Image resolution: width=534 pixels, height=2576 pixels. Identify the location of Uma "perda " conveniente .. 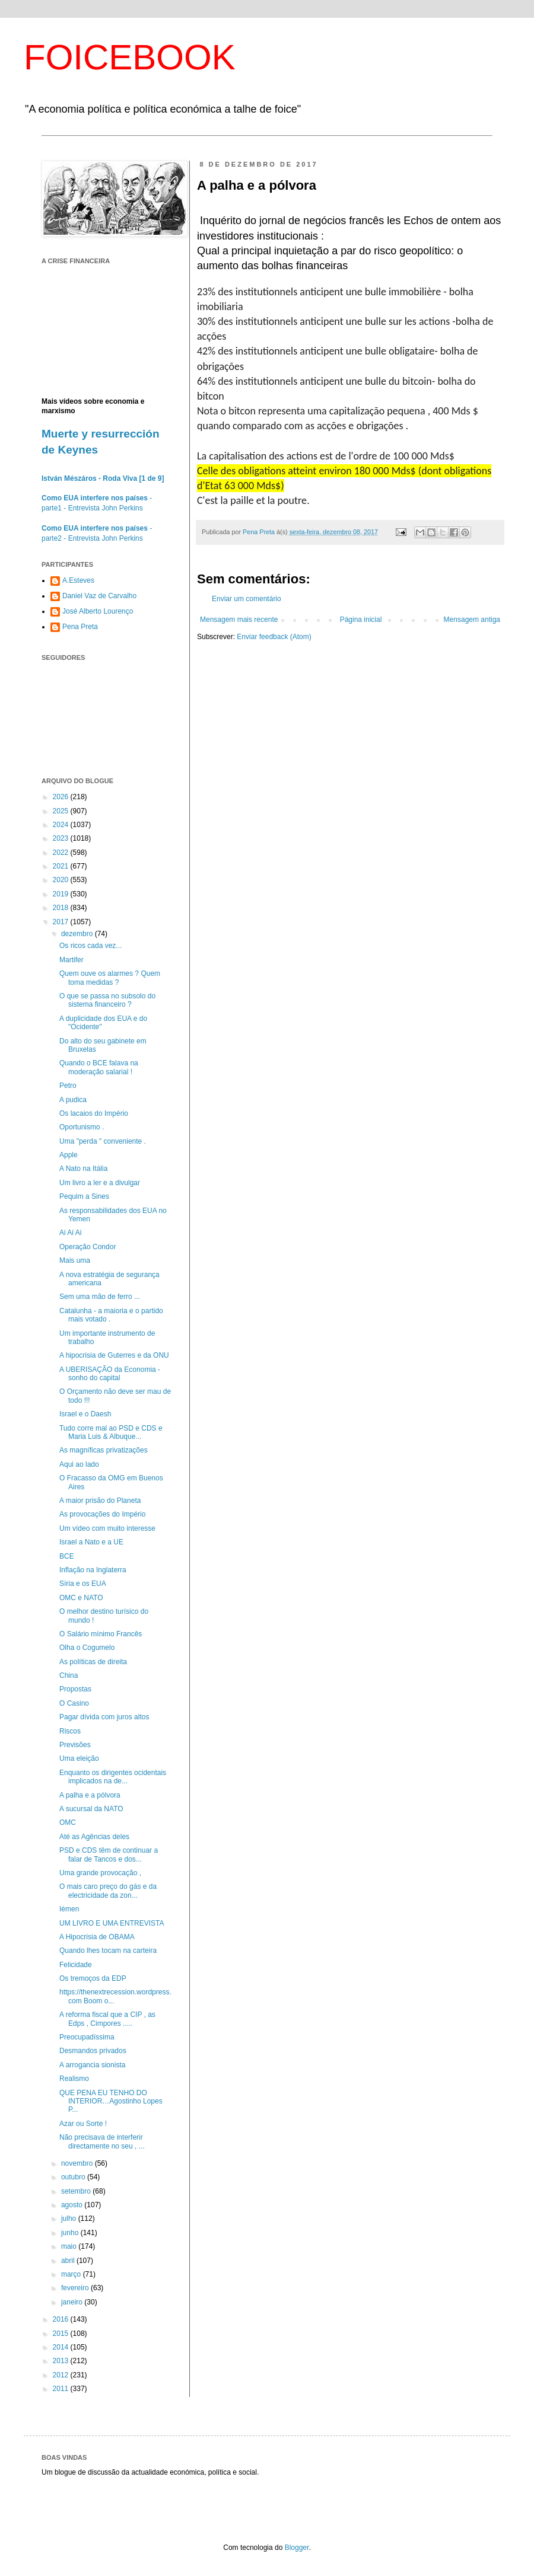
(102, 1141).